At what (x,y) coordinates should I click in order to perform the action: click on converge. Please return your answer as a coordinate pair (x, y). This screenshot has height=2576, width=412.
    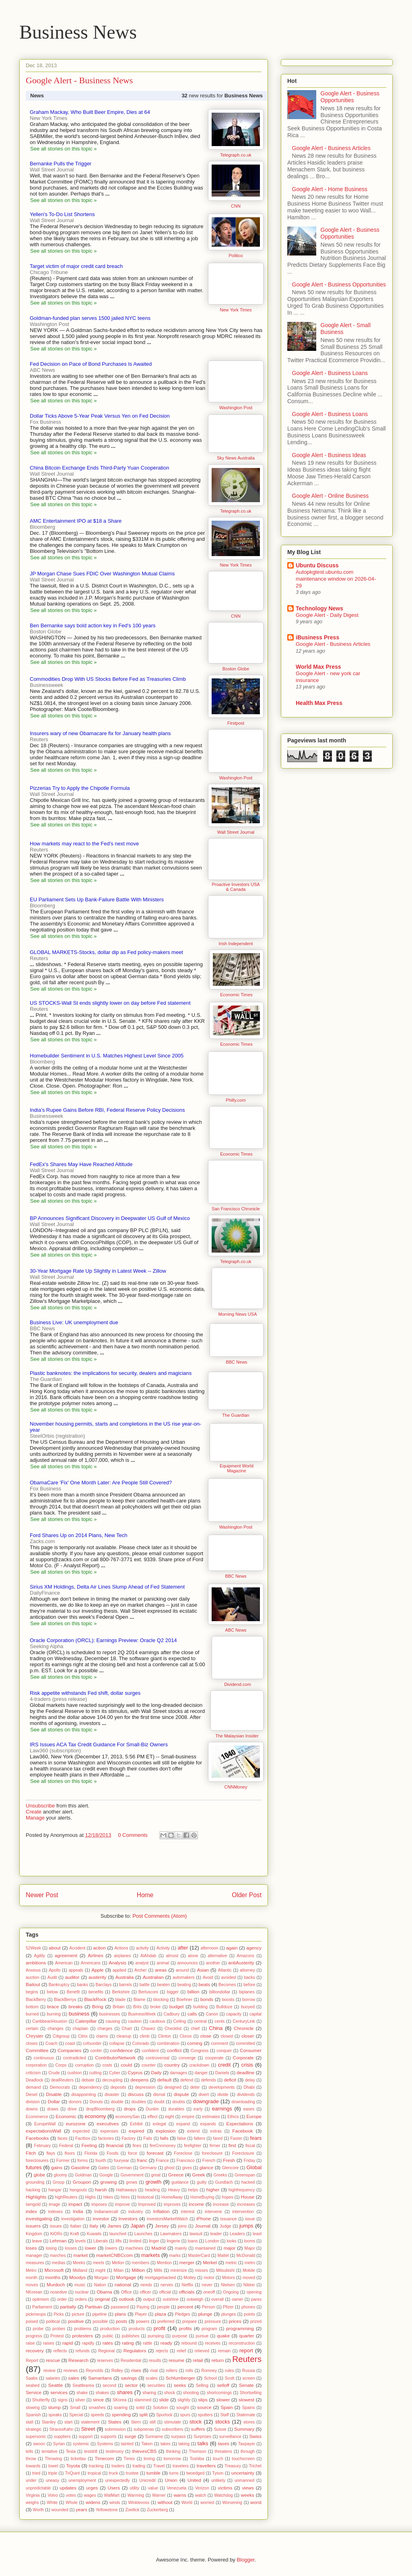
    Looking at the image, I should click on (187, 2058).